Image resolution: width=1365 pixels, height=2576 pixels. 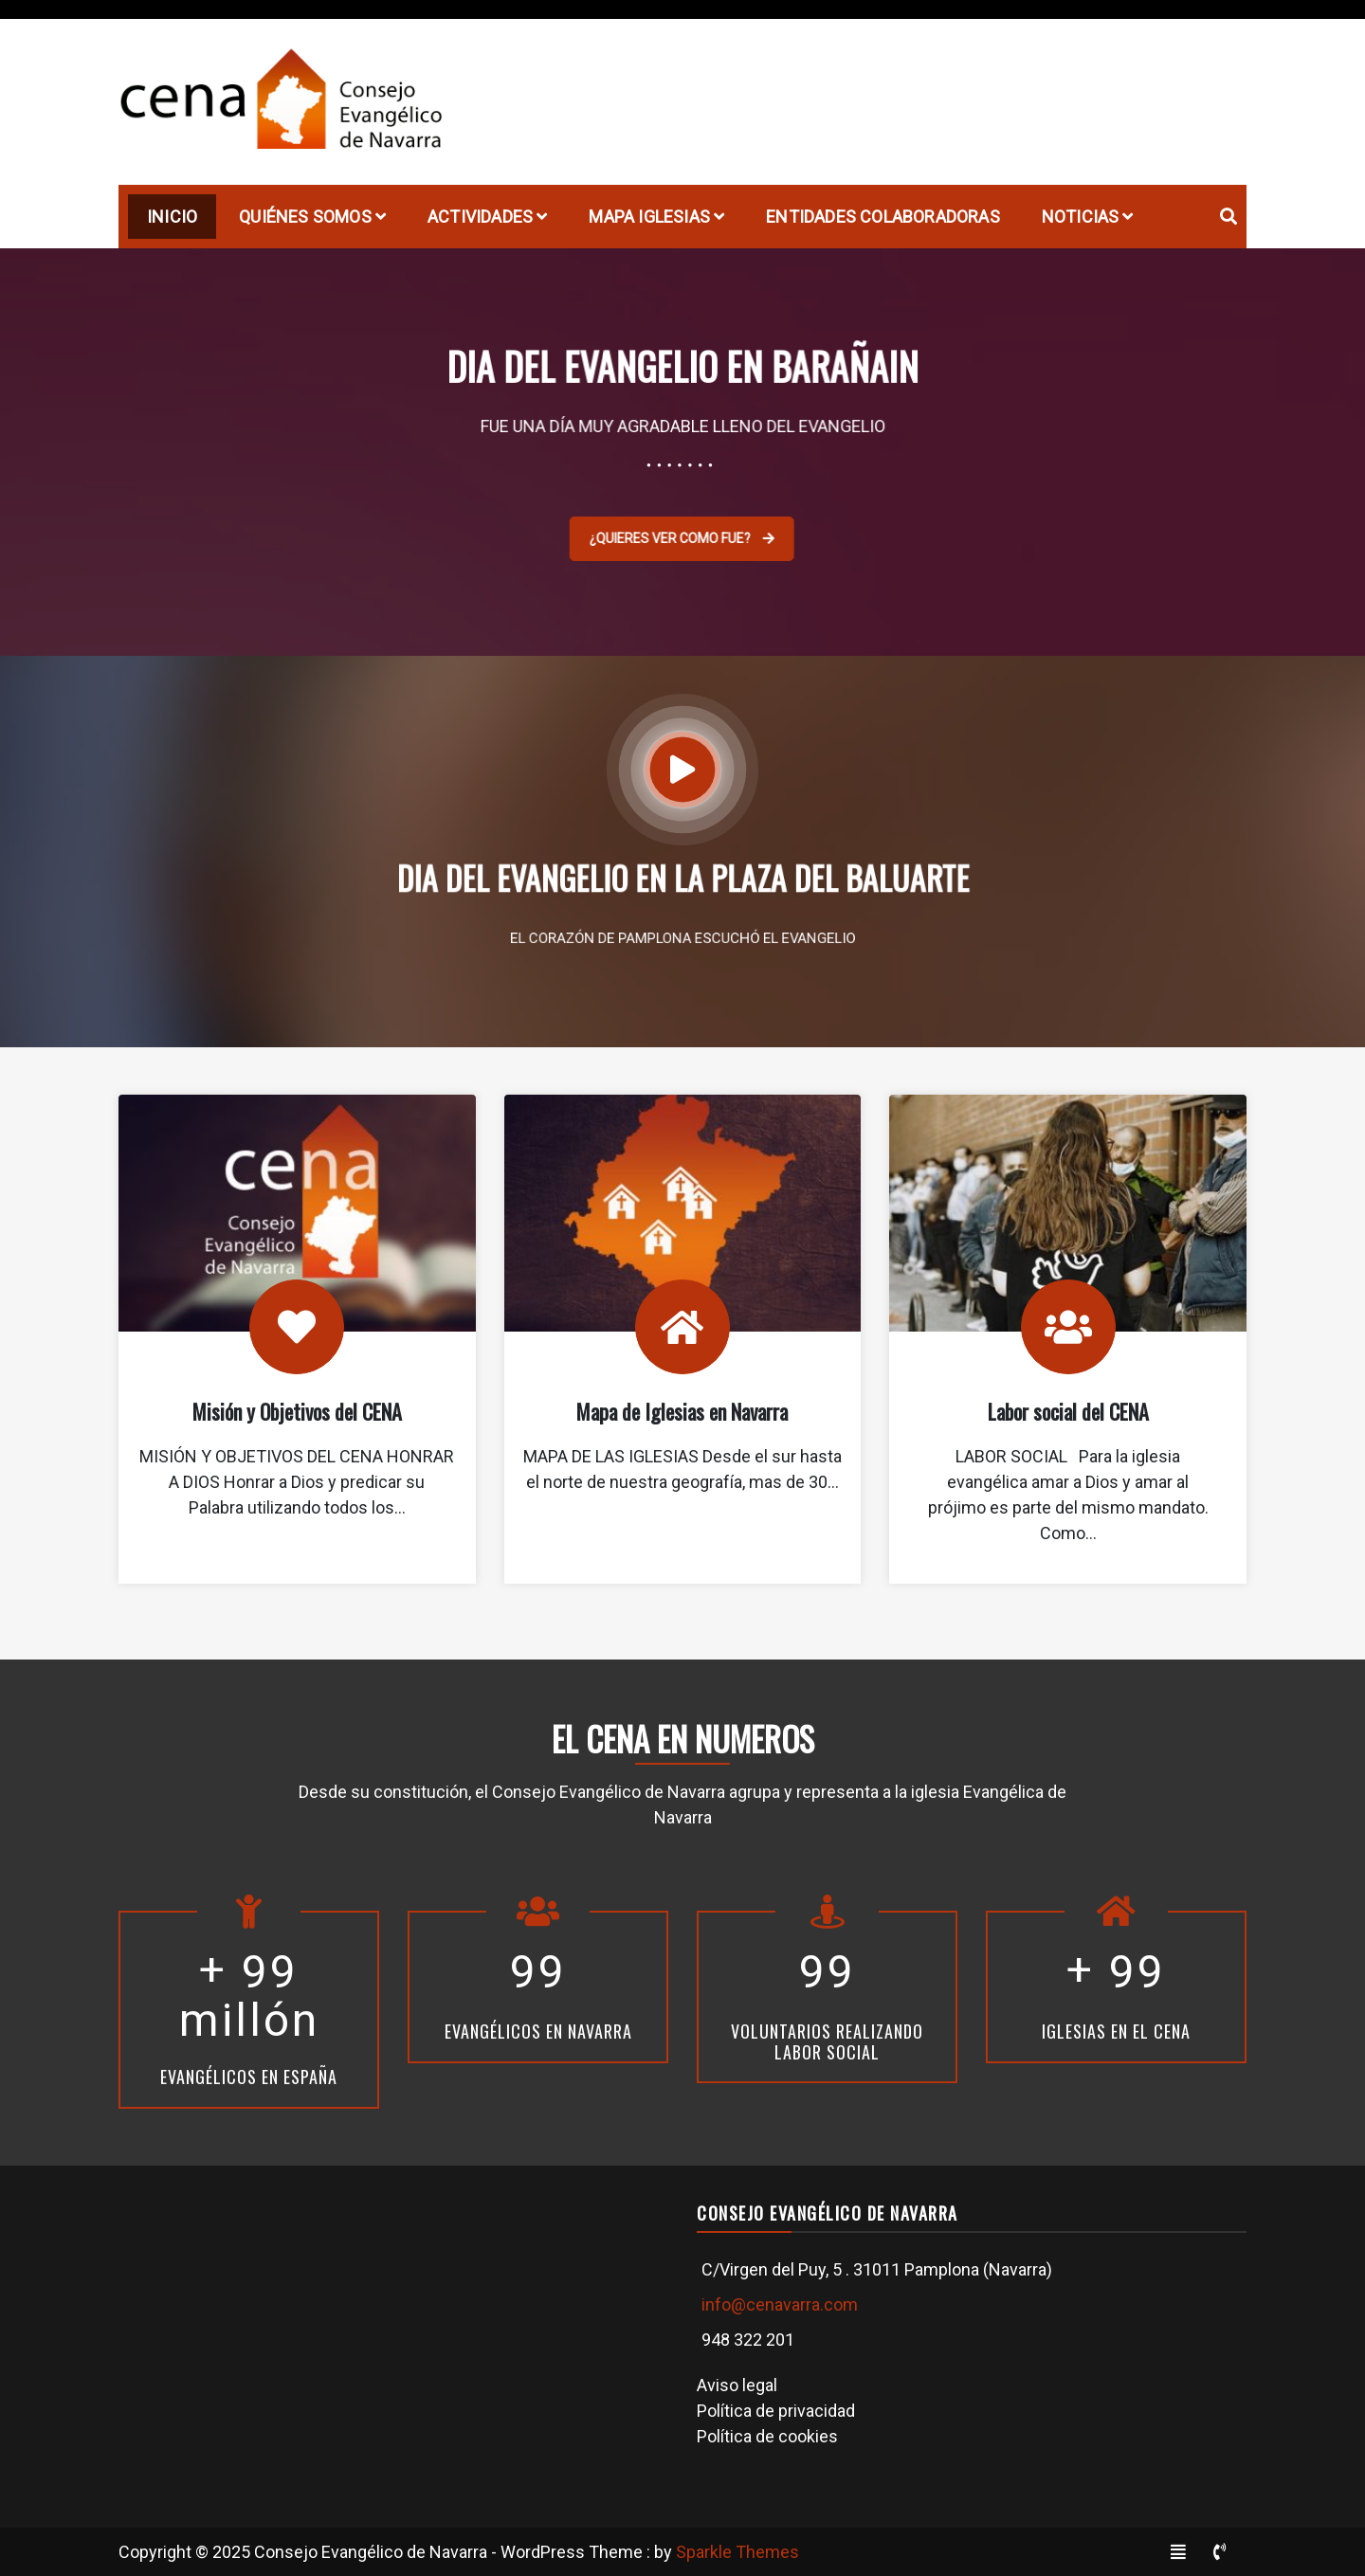 What do you see at coordinates (1068, 1411) in the screenshot?
I see `Labor social del CENA` at bounding box center [1068, 1411].